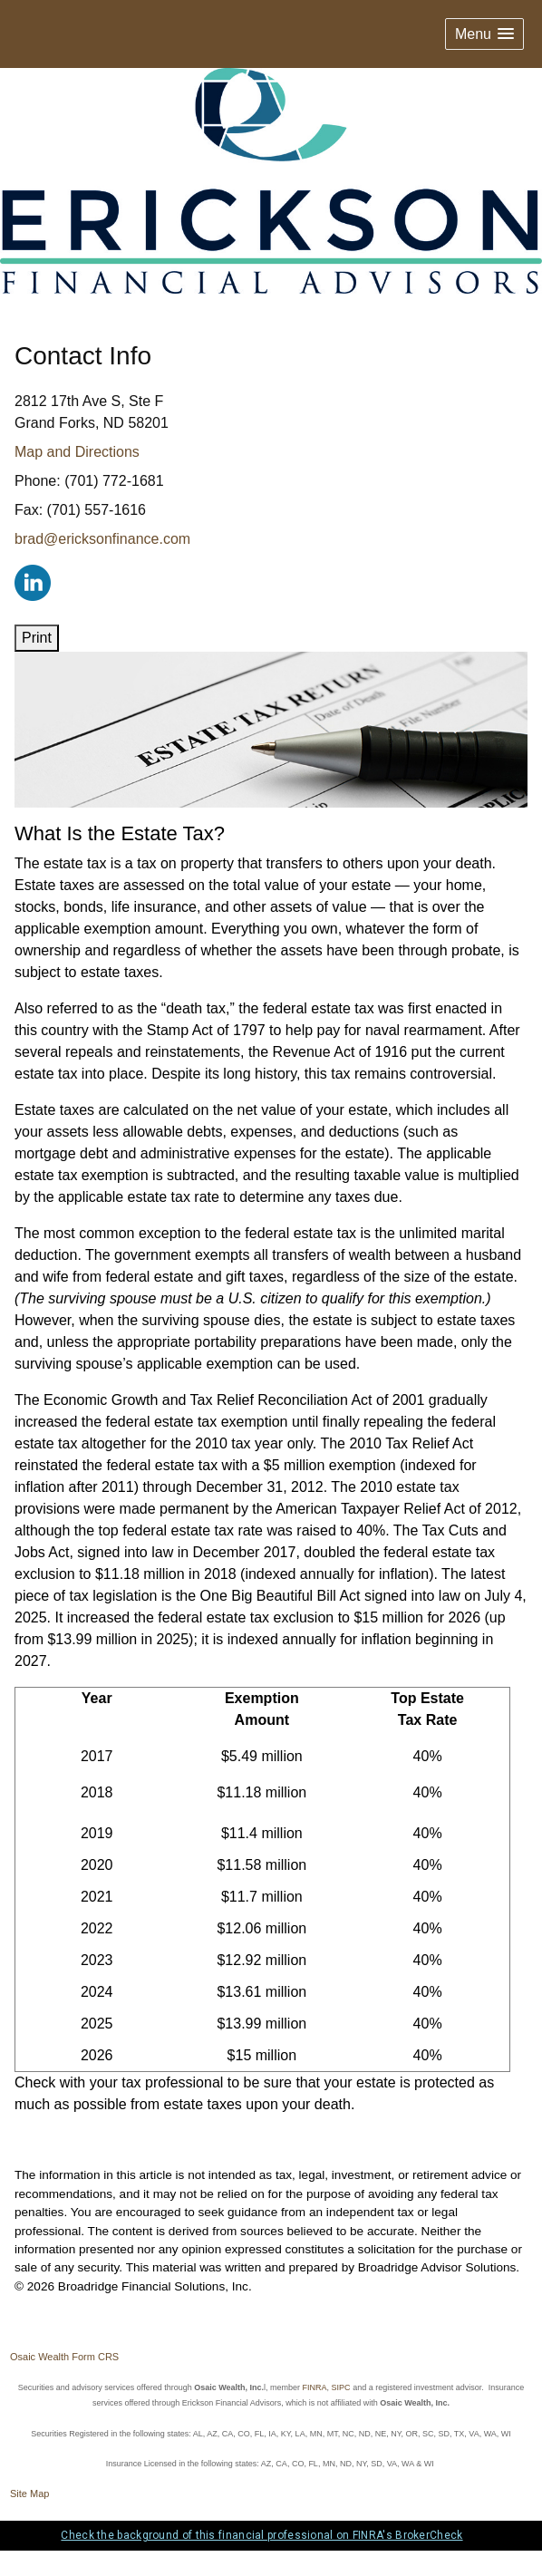 The height and width of the screenshot is (2576, 542). I want to click on [button], so click(484, 34).